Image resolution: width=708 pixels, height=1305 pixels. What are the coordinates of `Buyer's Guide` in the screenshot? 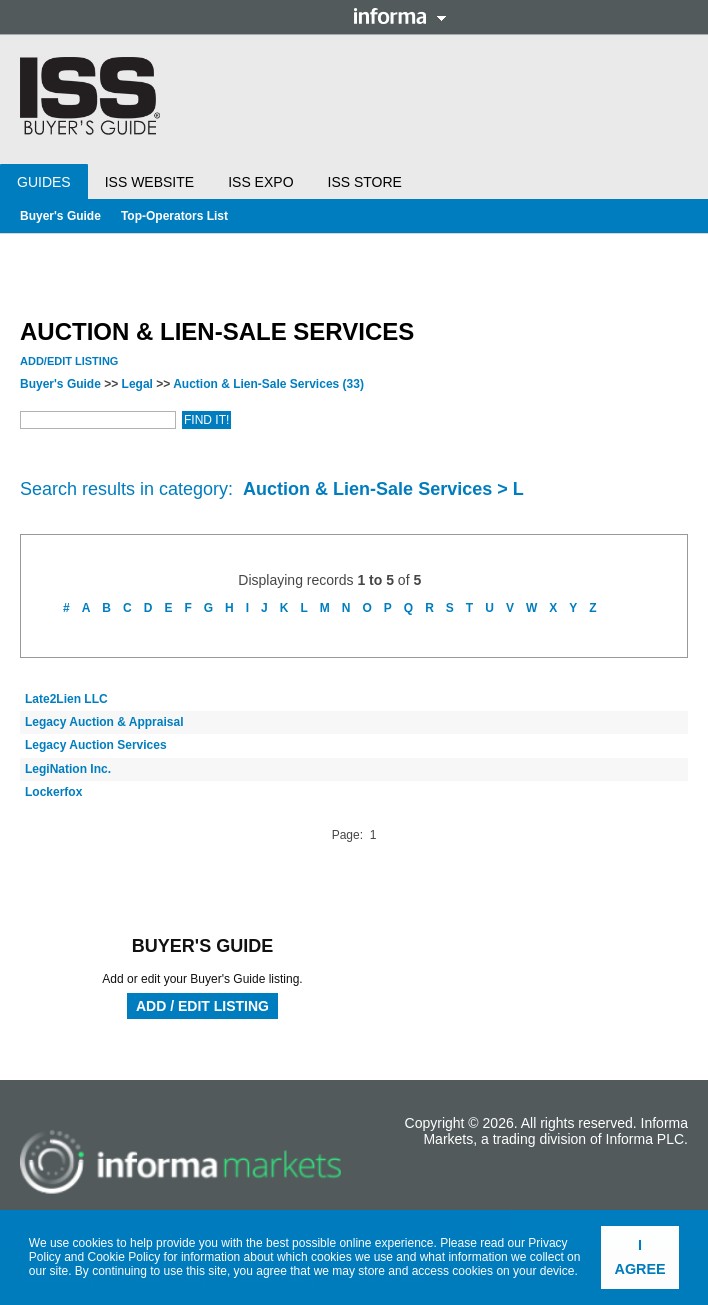 It's located at (60, 216).